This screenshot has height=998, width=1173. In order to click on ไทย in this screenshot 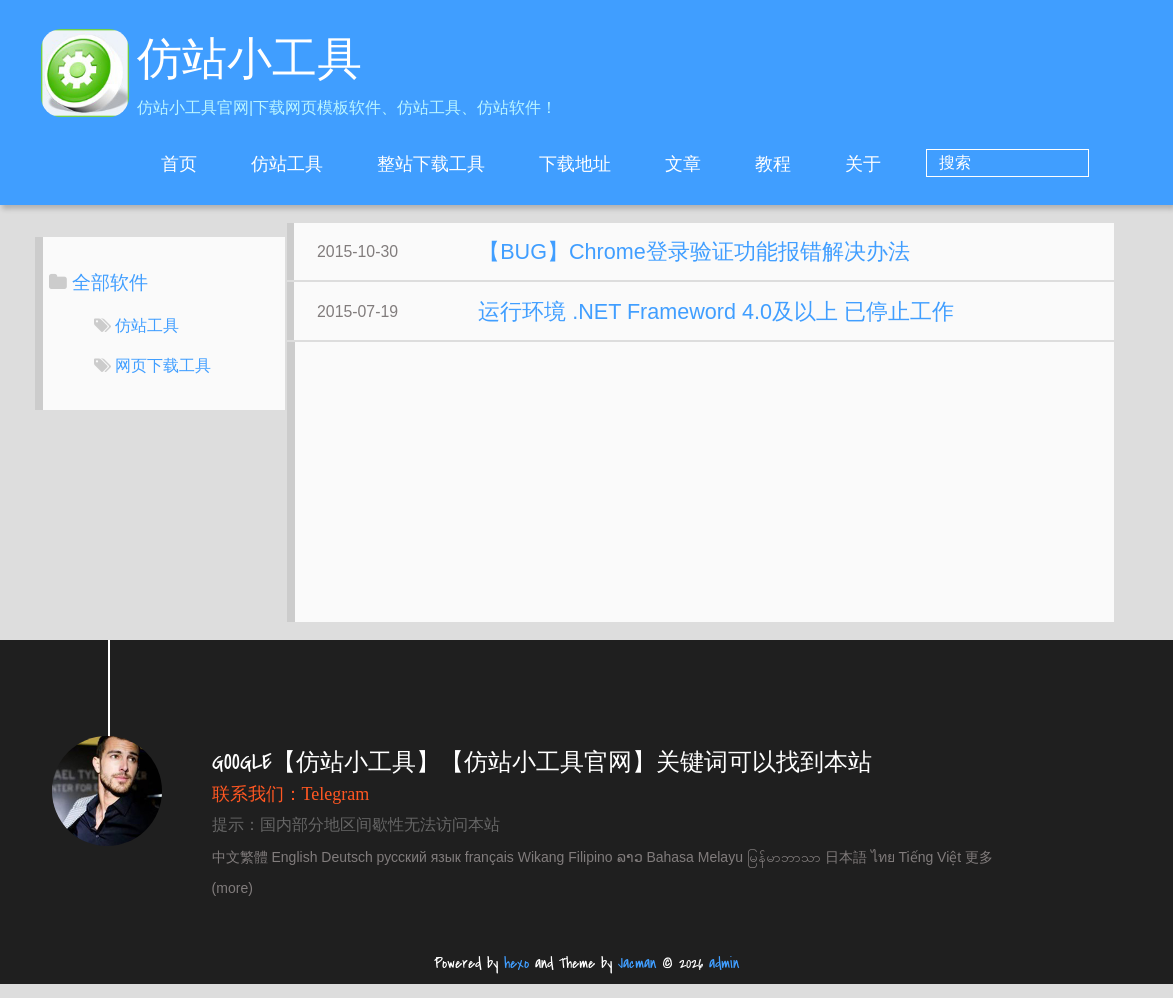, I will do `click(883, 871)`.